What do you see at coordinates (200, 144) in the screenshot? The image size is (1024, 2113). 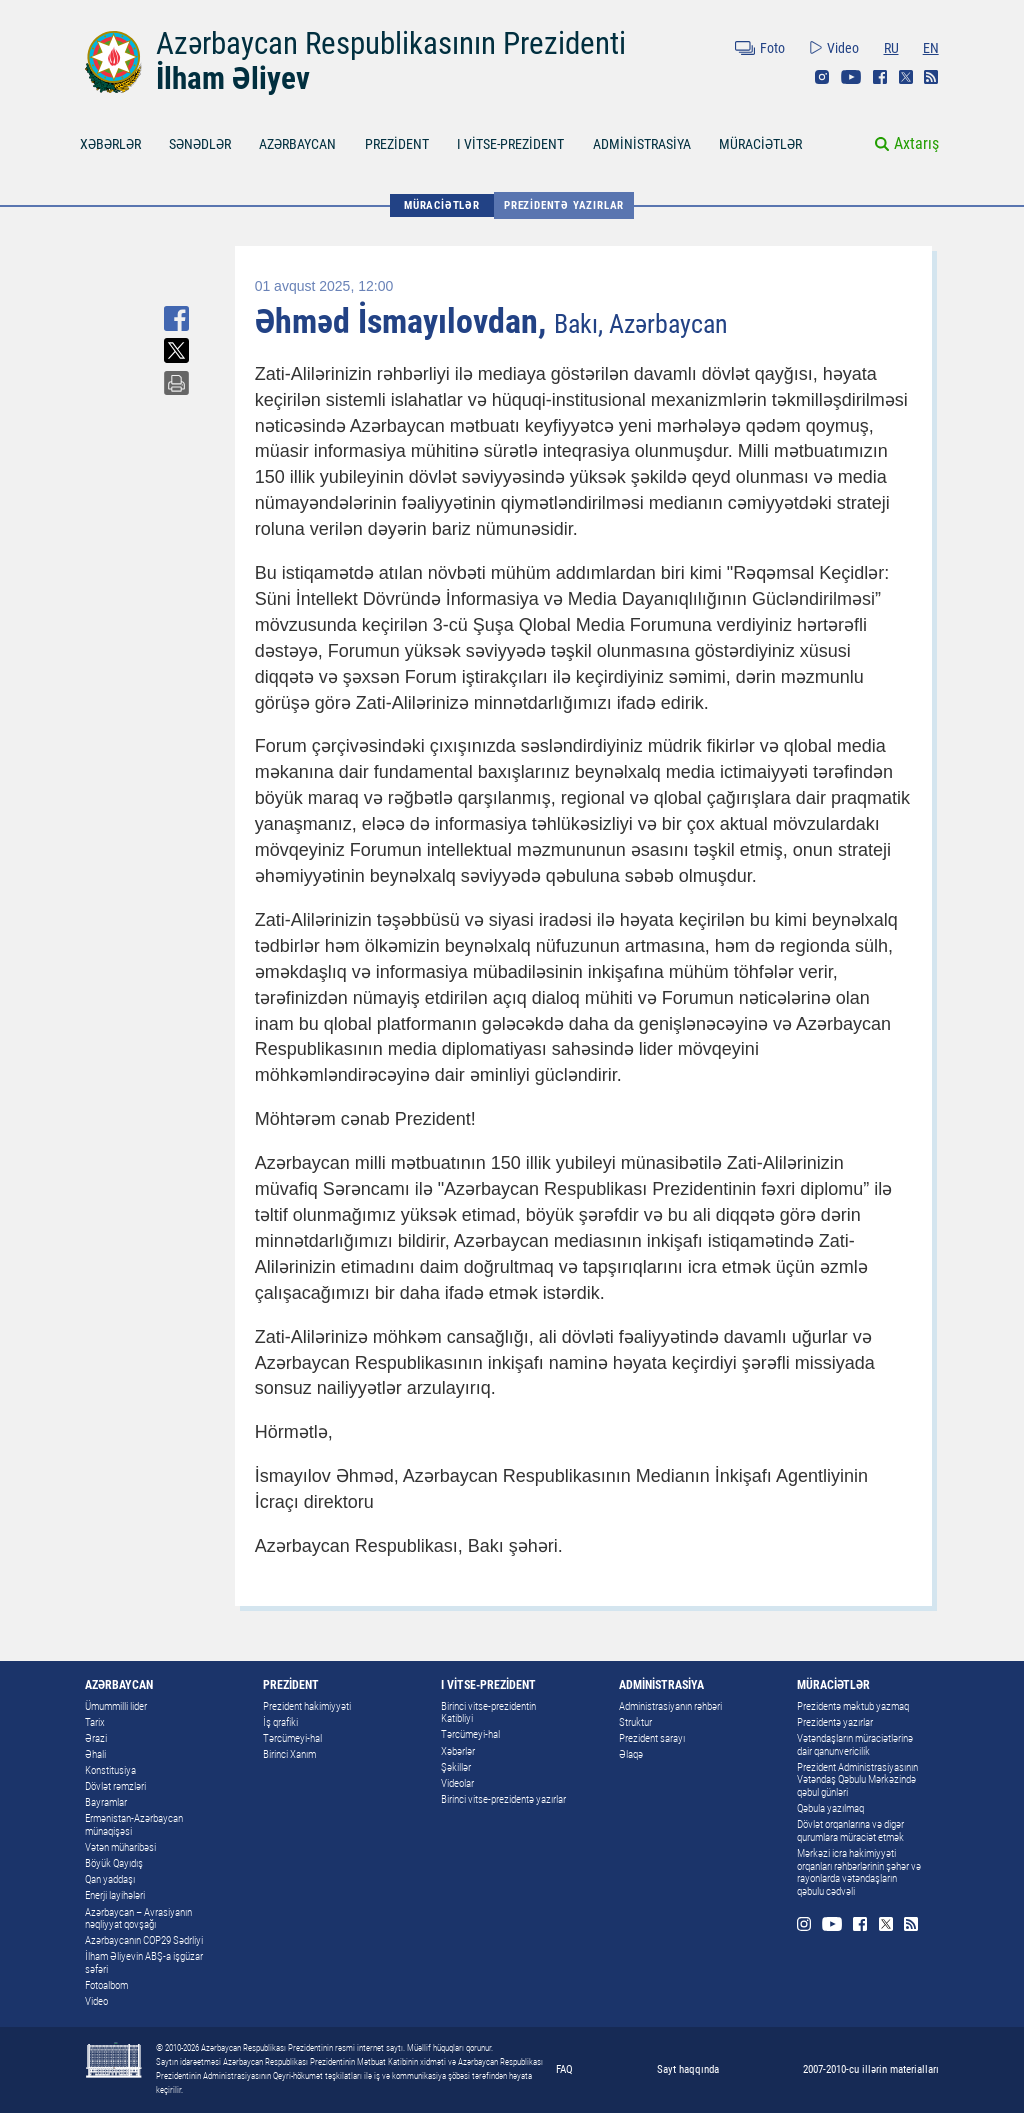 I see `SƏNƏDLƏR` at bounding box center [200, 144].